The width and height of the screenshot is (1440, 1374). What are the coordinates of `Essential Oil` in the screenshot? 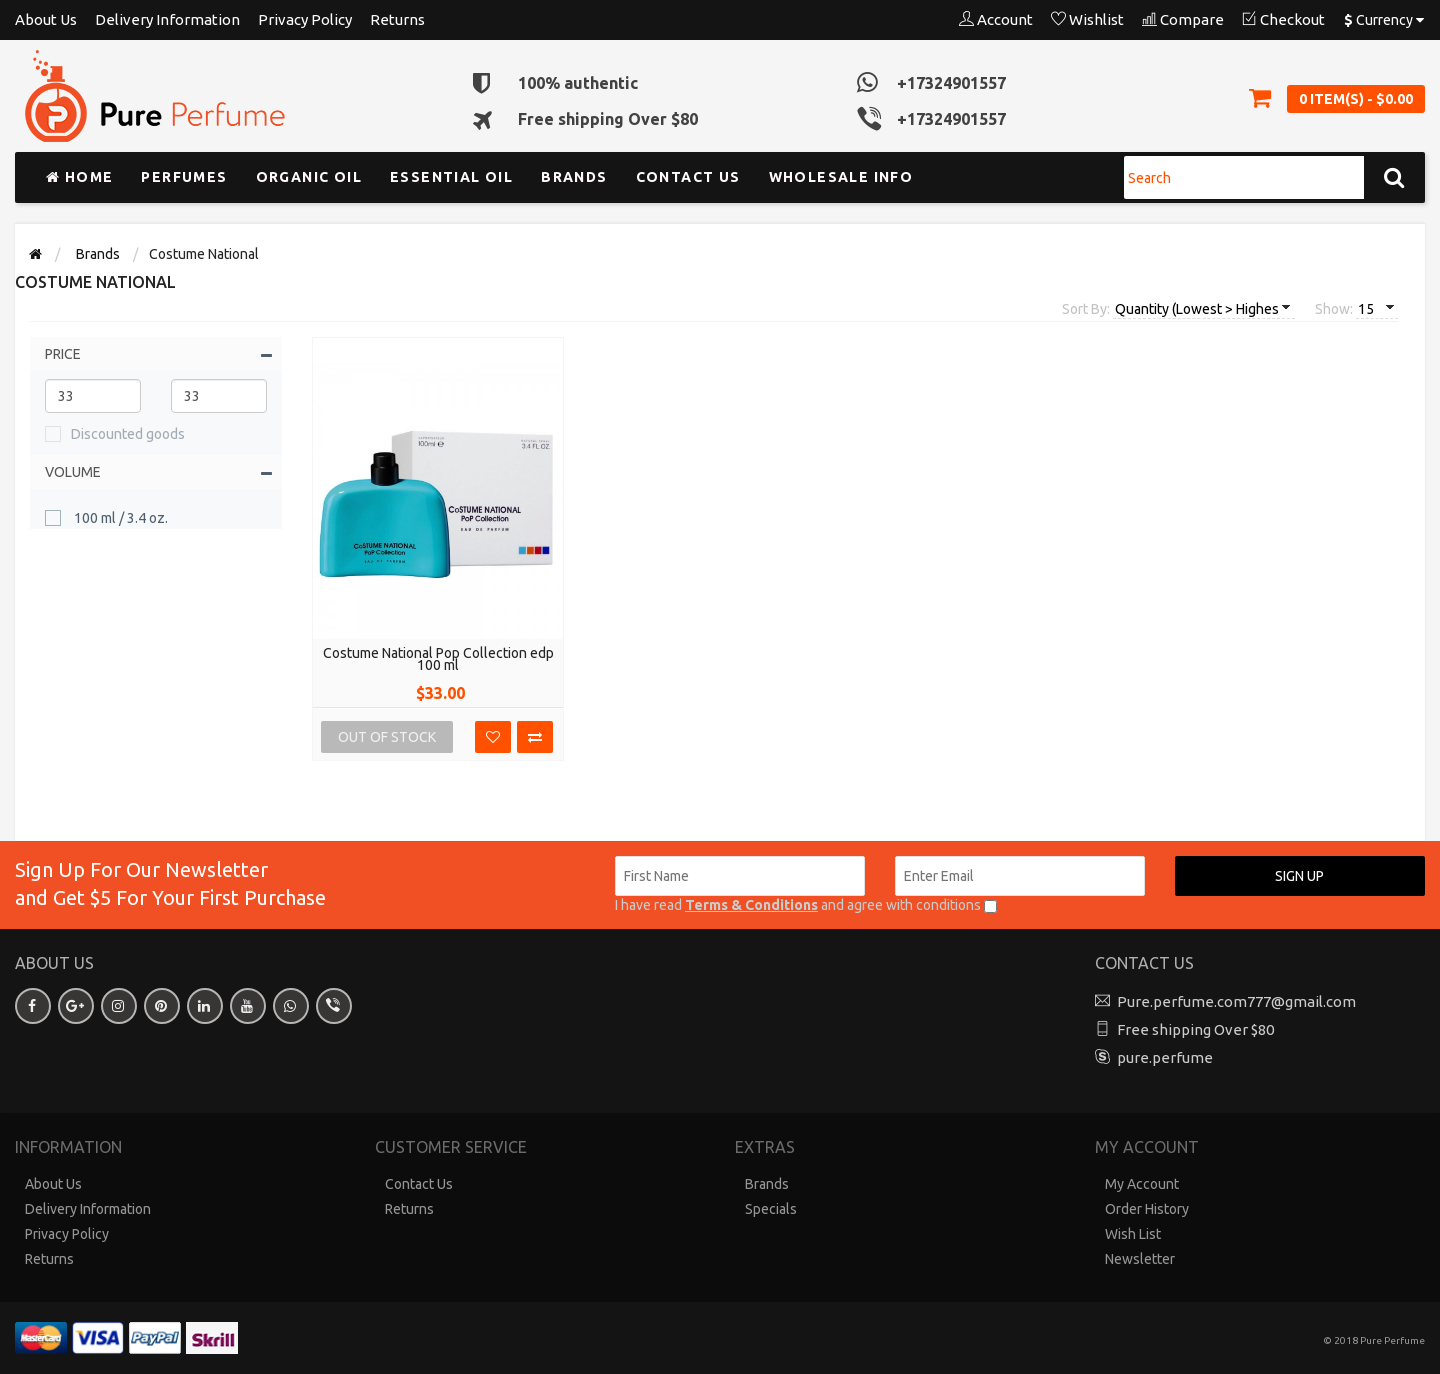 It's located at (451, 177).